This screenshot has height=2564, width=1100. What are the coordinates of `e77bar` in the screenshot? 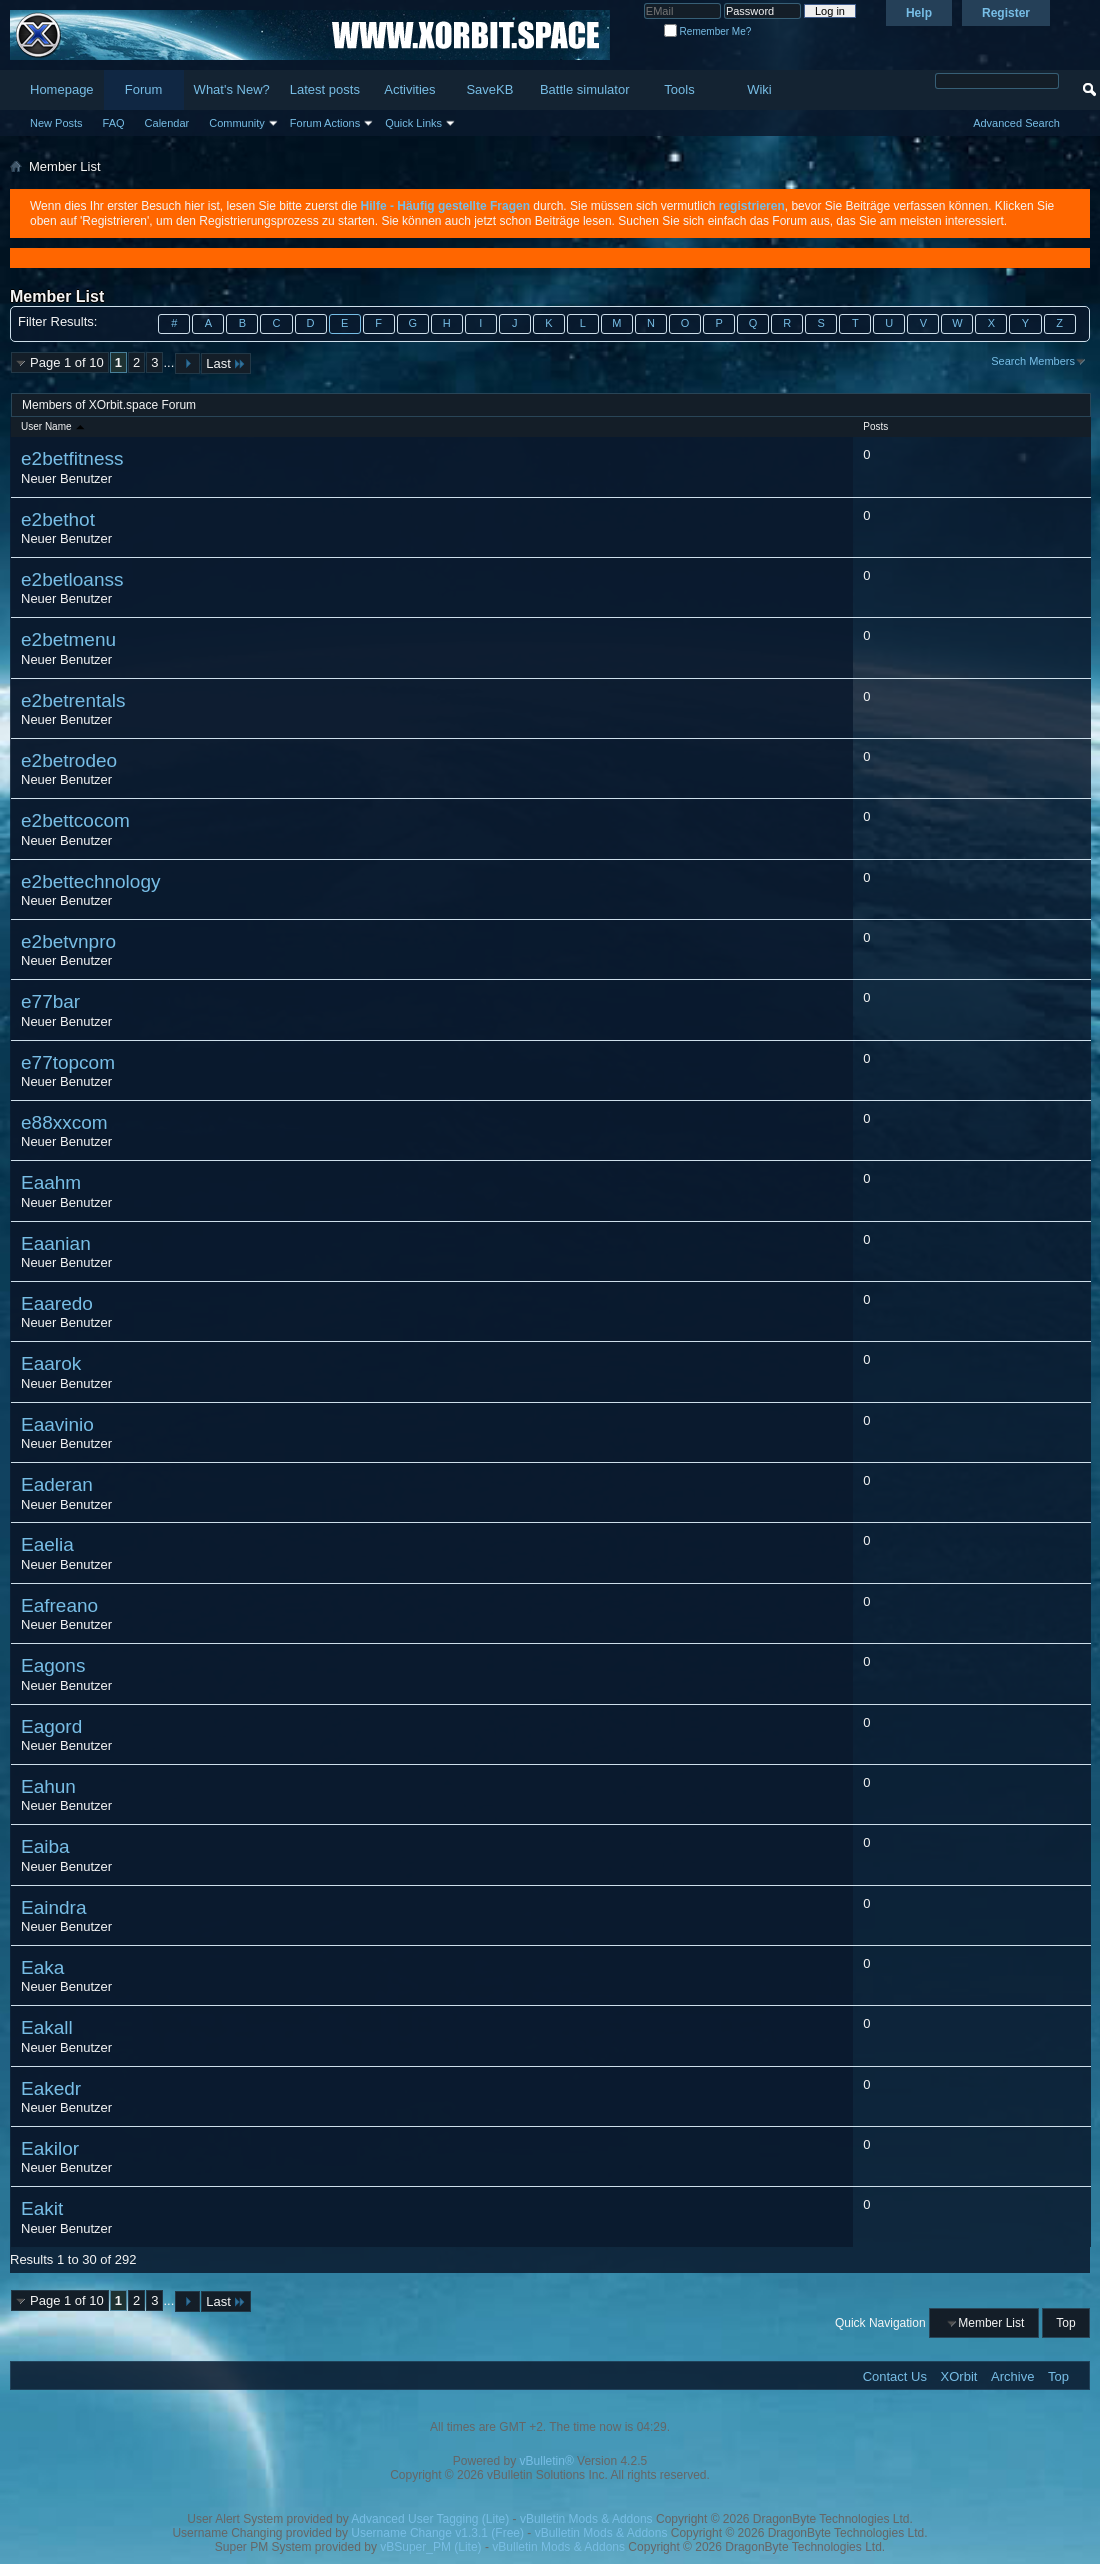 It's located at (50, 1001).